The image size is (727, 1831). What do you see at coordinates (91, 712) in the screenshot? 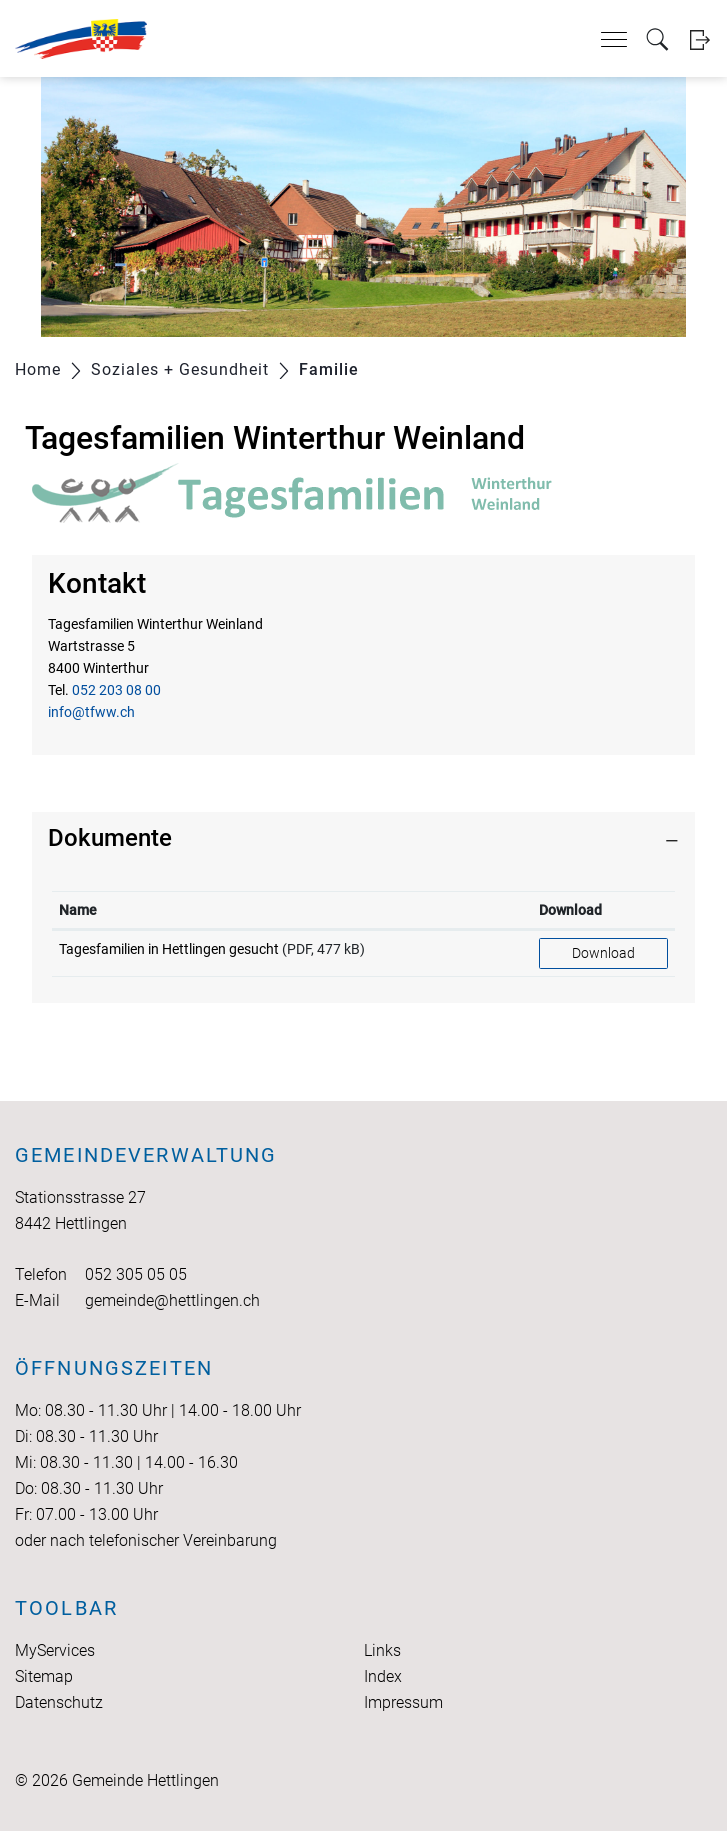
I see `info@tfww.ch` at bounding box center [91, 712].